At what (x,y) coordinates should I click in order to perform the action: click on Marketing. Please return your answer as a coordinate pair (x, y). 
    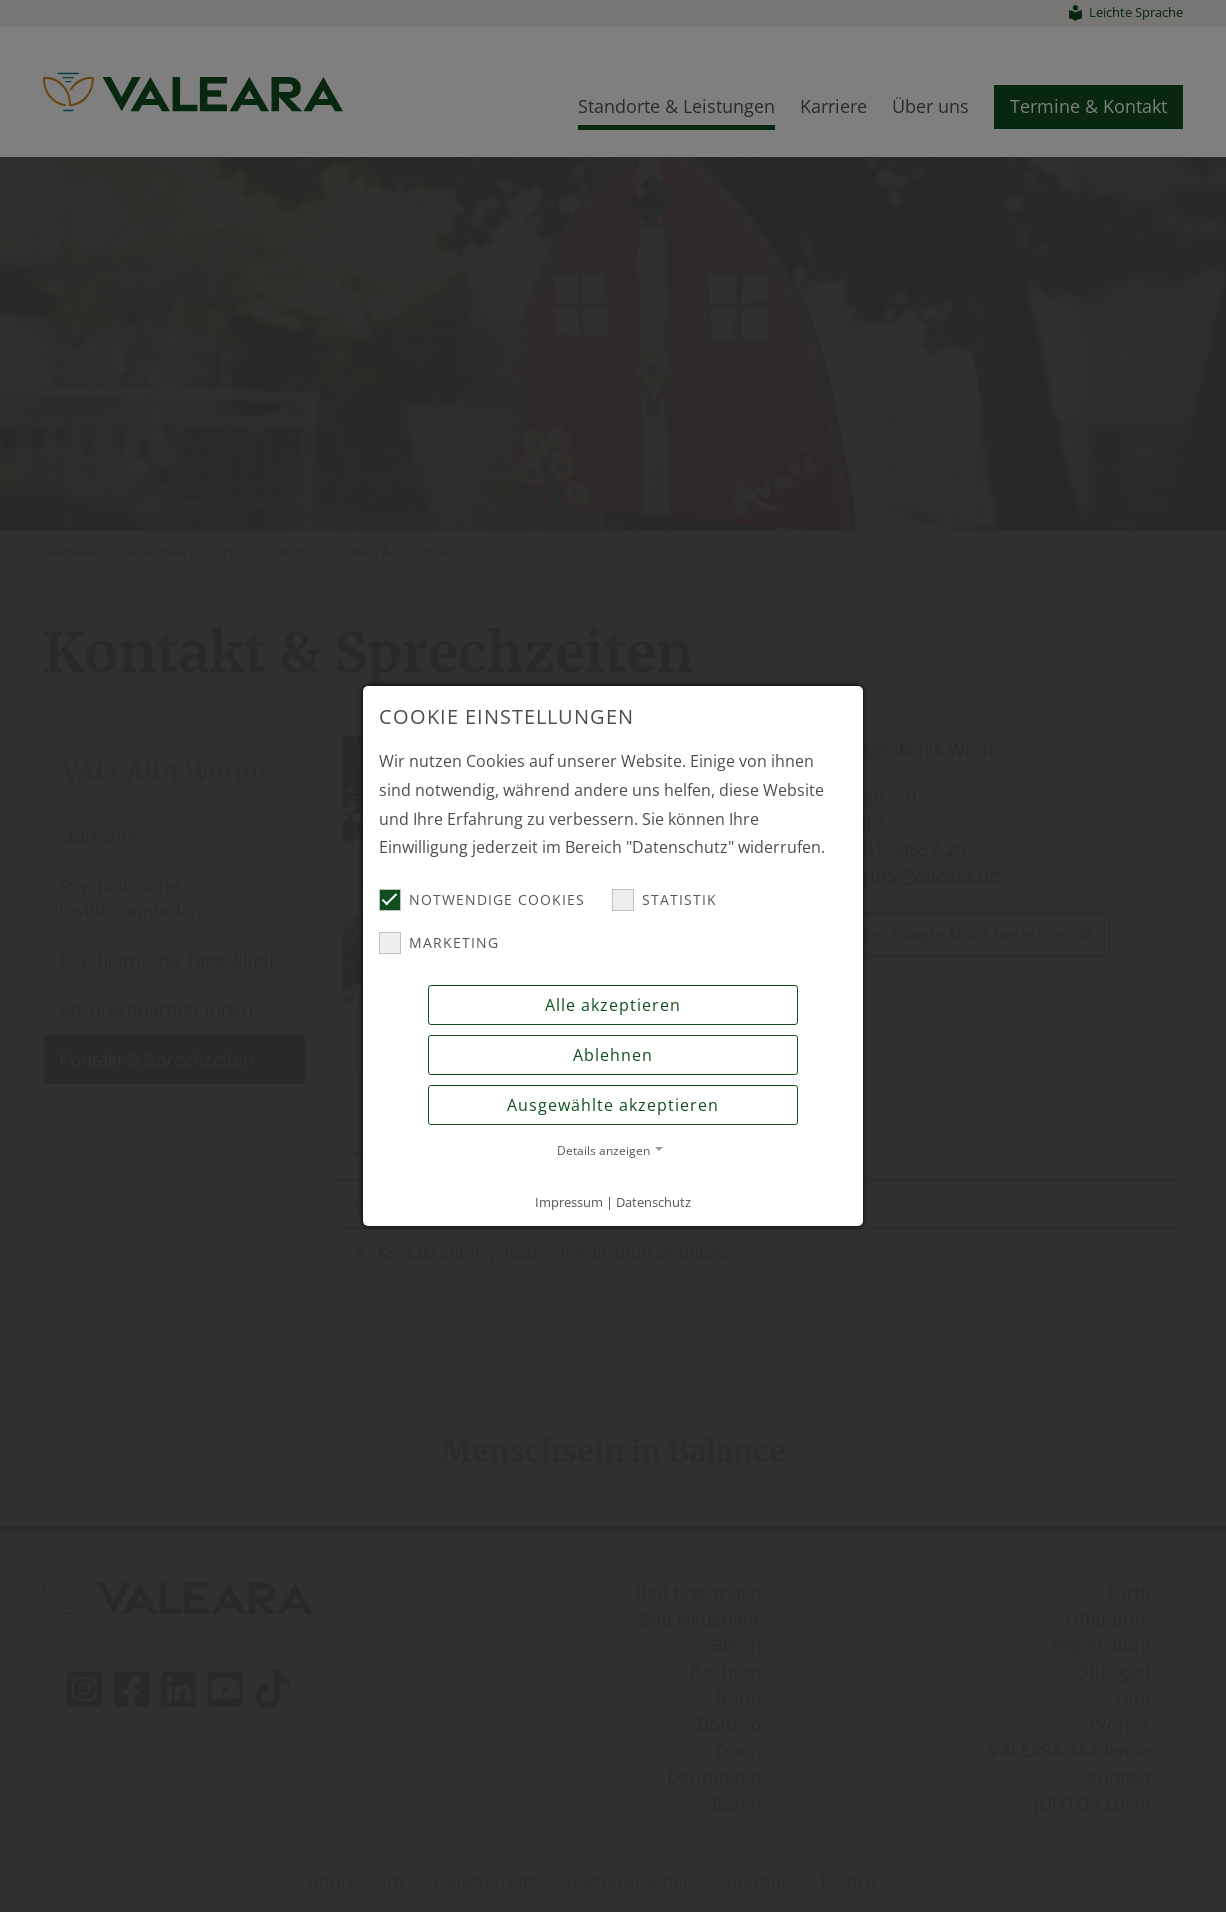
    Looking at the image, I should click on (439, 943).